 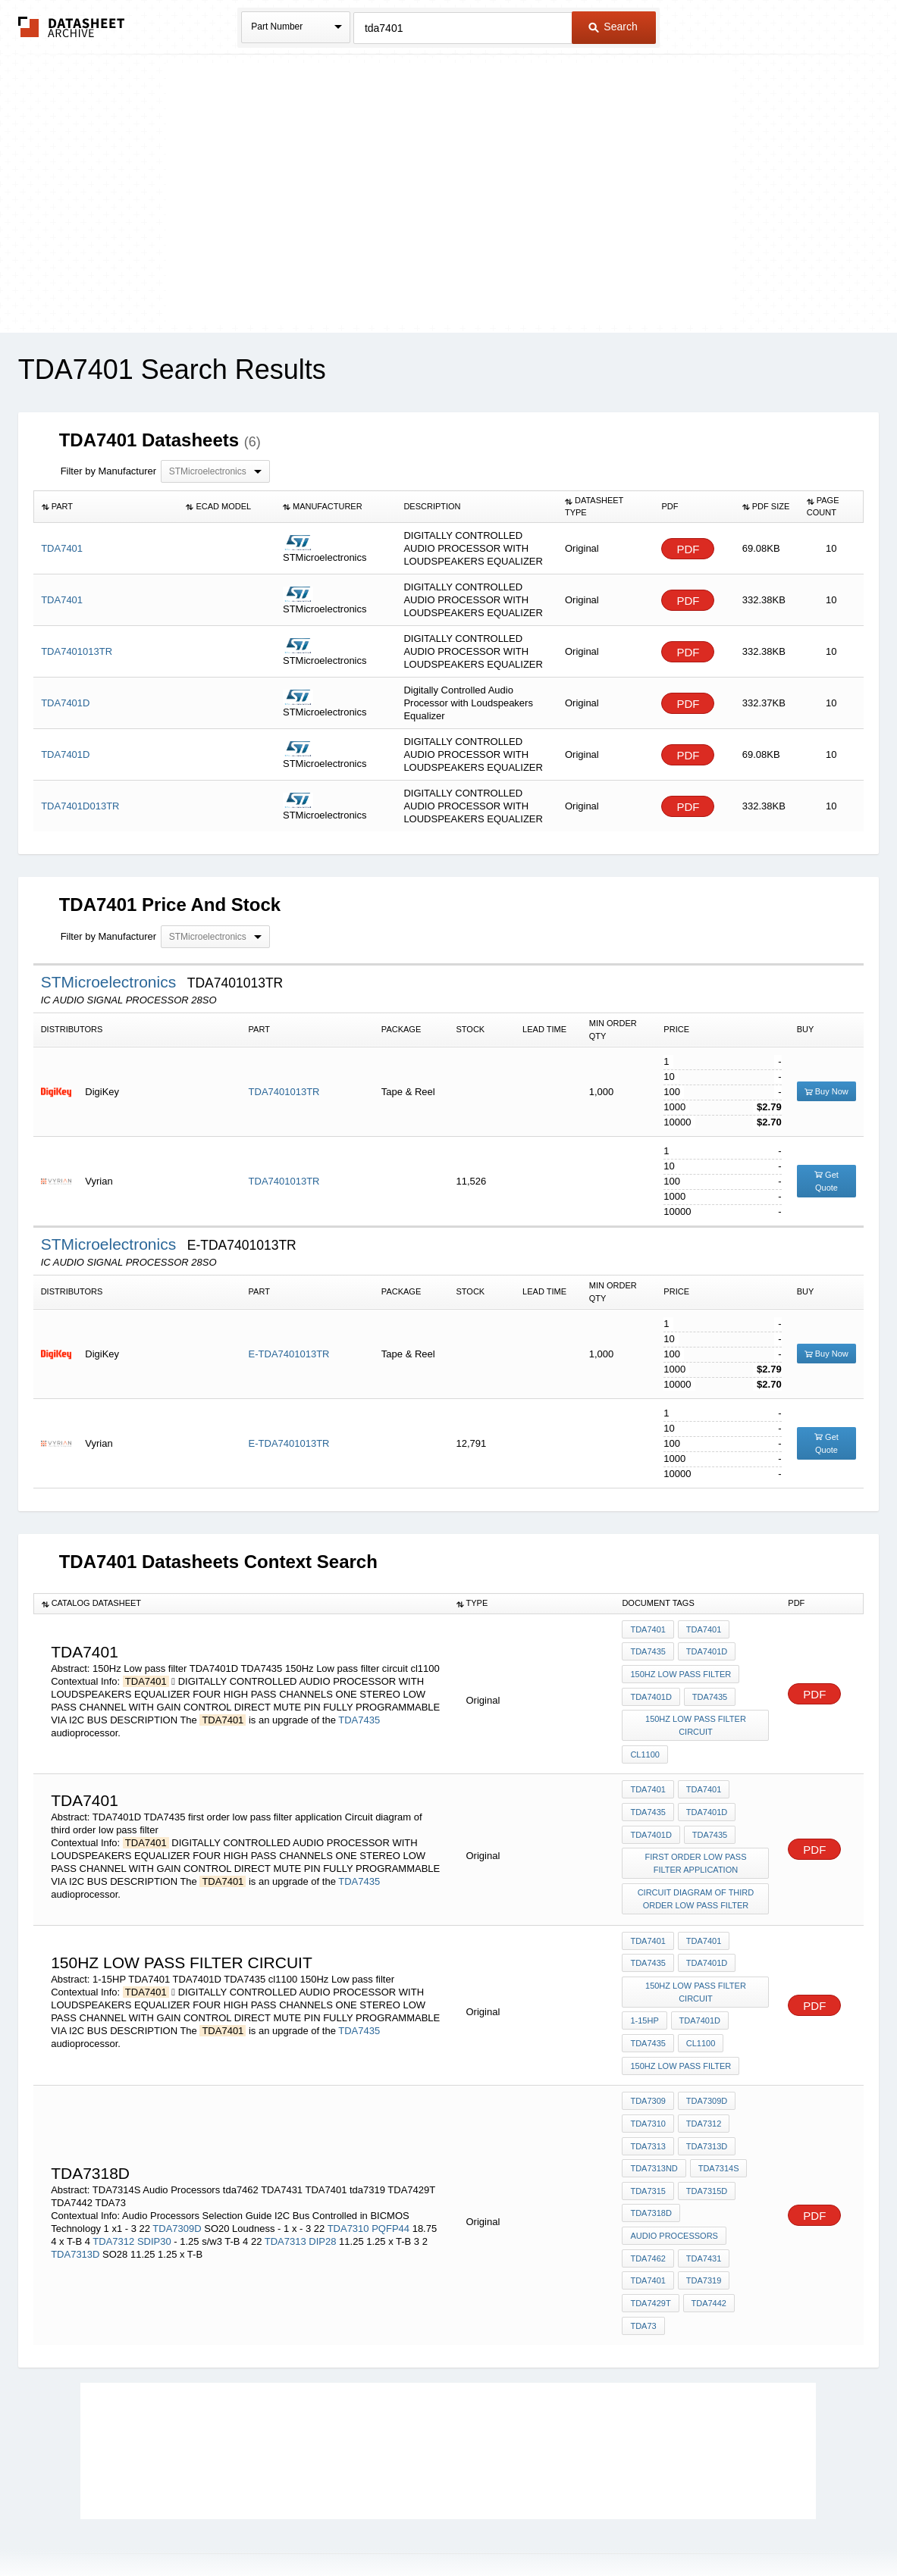 What do you see at coordinates (108, 471) in the screenshot?
I see `Filter by Manufacturer` at bounding box center [108, 471].